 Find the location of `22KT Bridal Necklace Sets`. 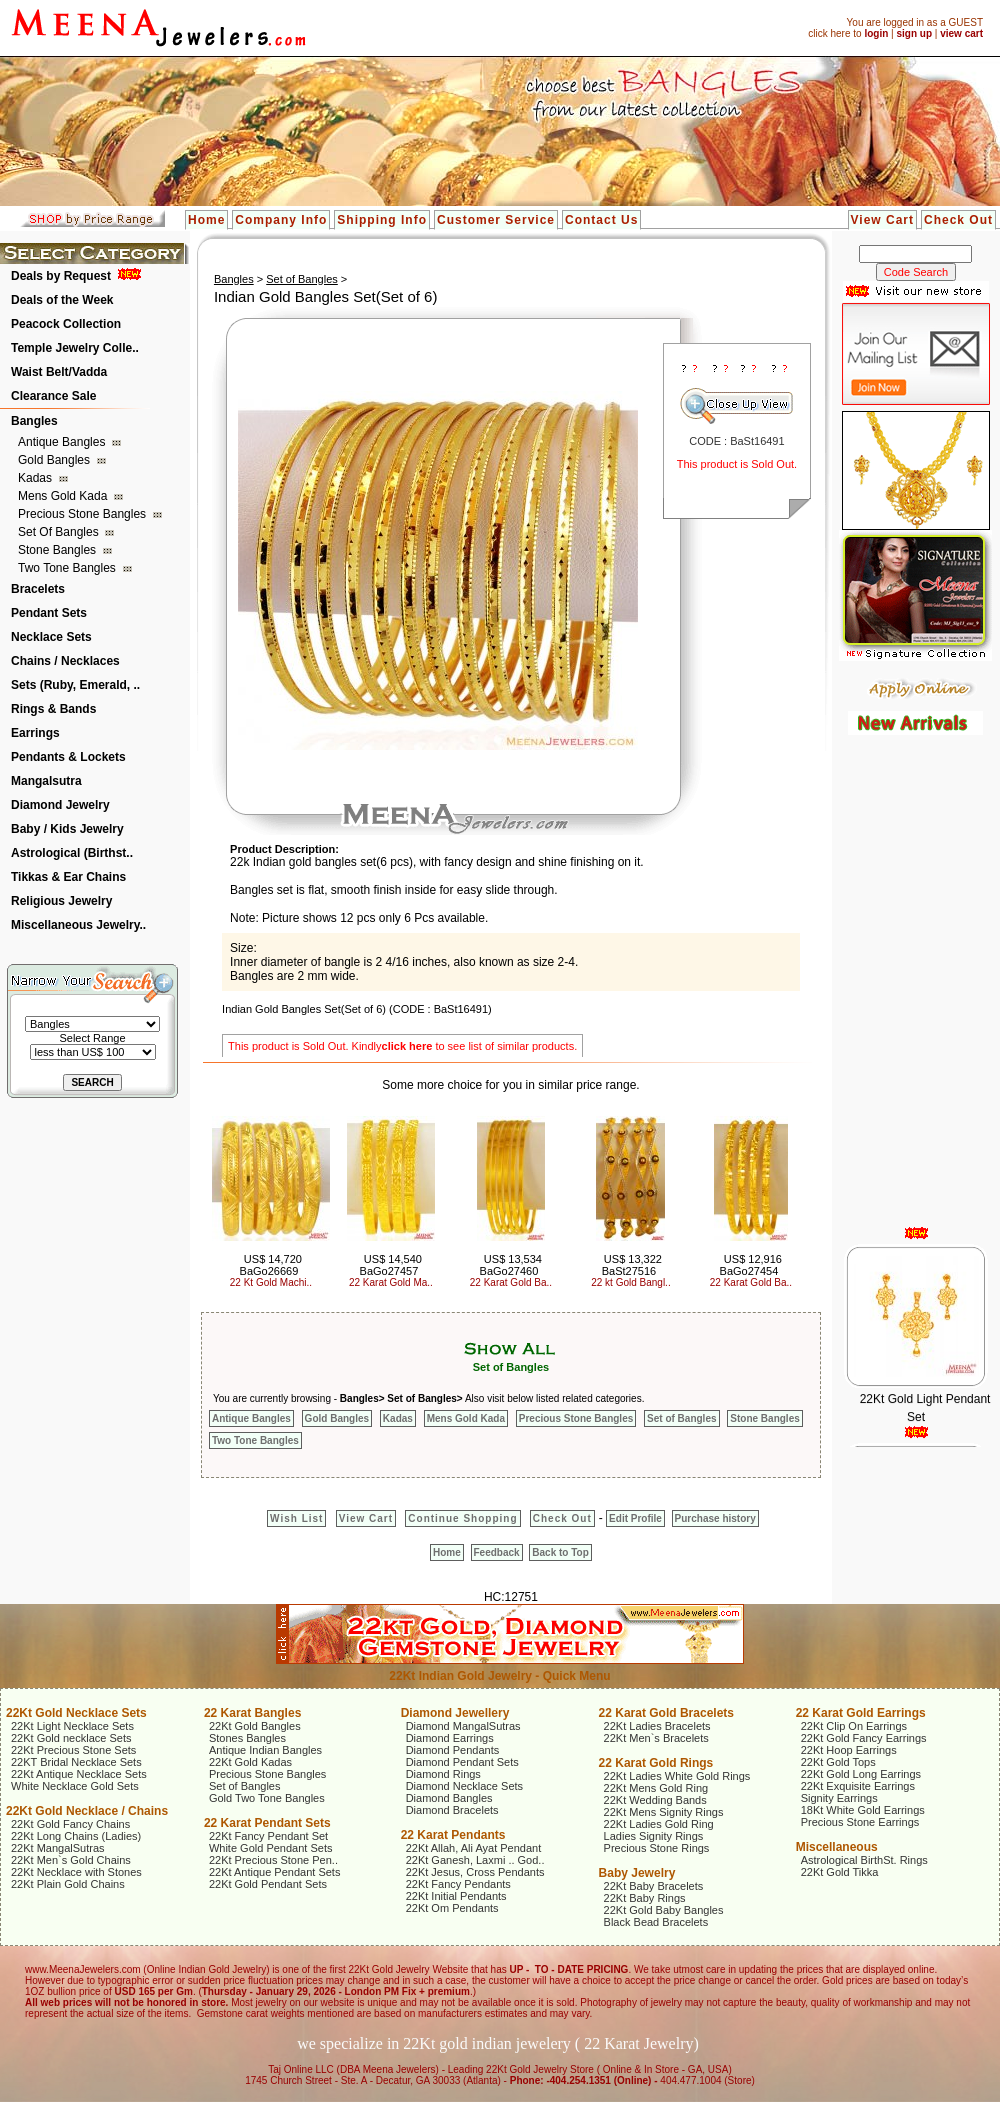

22KT Bridal Necklace Sets is located at coordinates (76, 1762).